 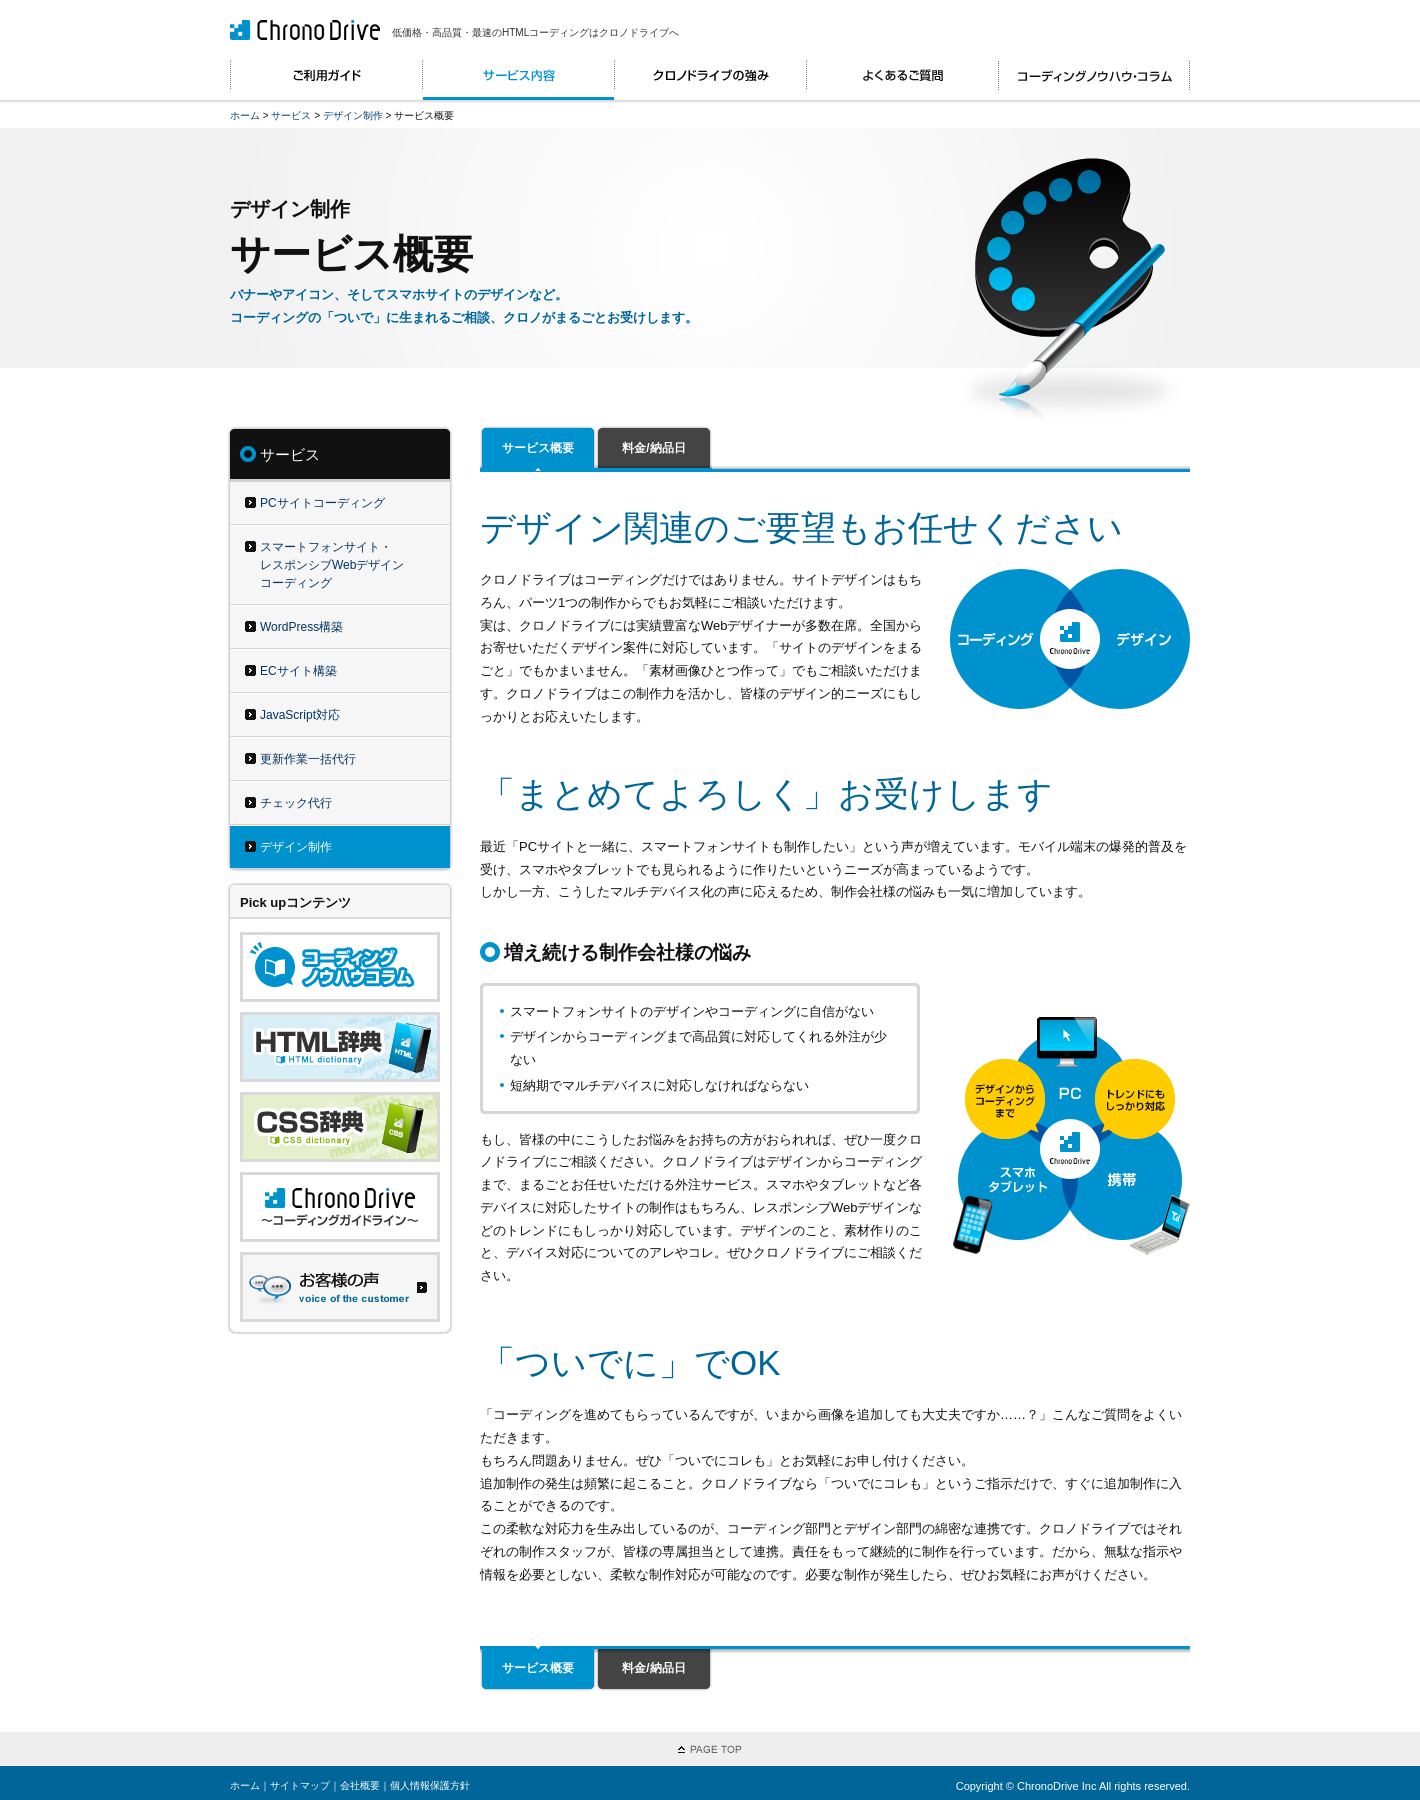 What do you see at coordinates (353, 115) in the screenshot?
I see `デザイン制作` at bounding box center [353, 115].